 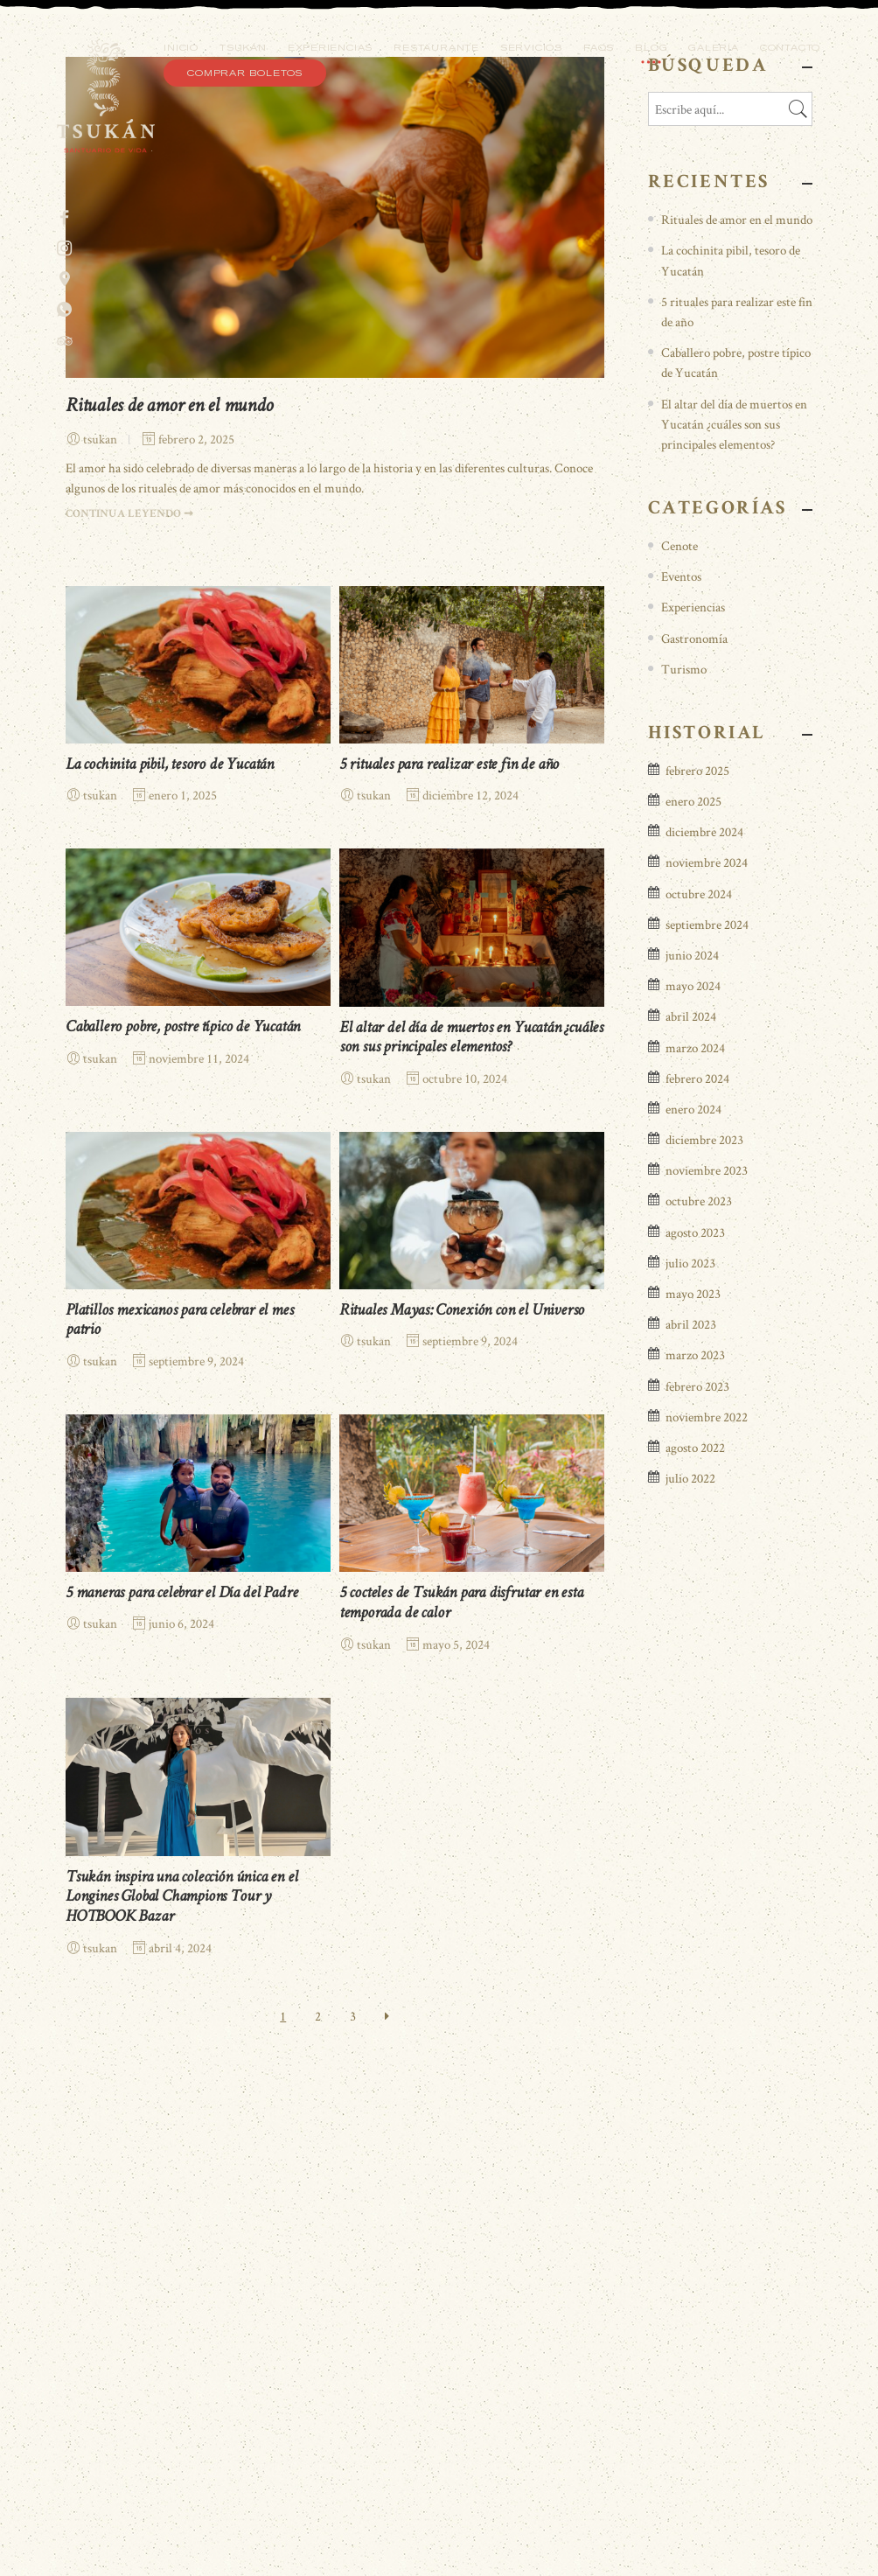 What do you see at coordinates (531, 47) in the screenshot?
I see `Servicios` at bounding box center [531, 47].